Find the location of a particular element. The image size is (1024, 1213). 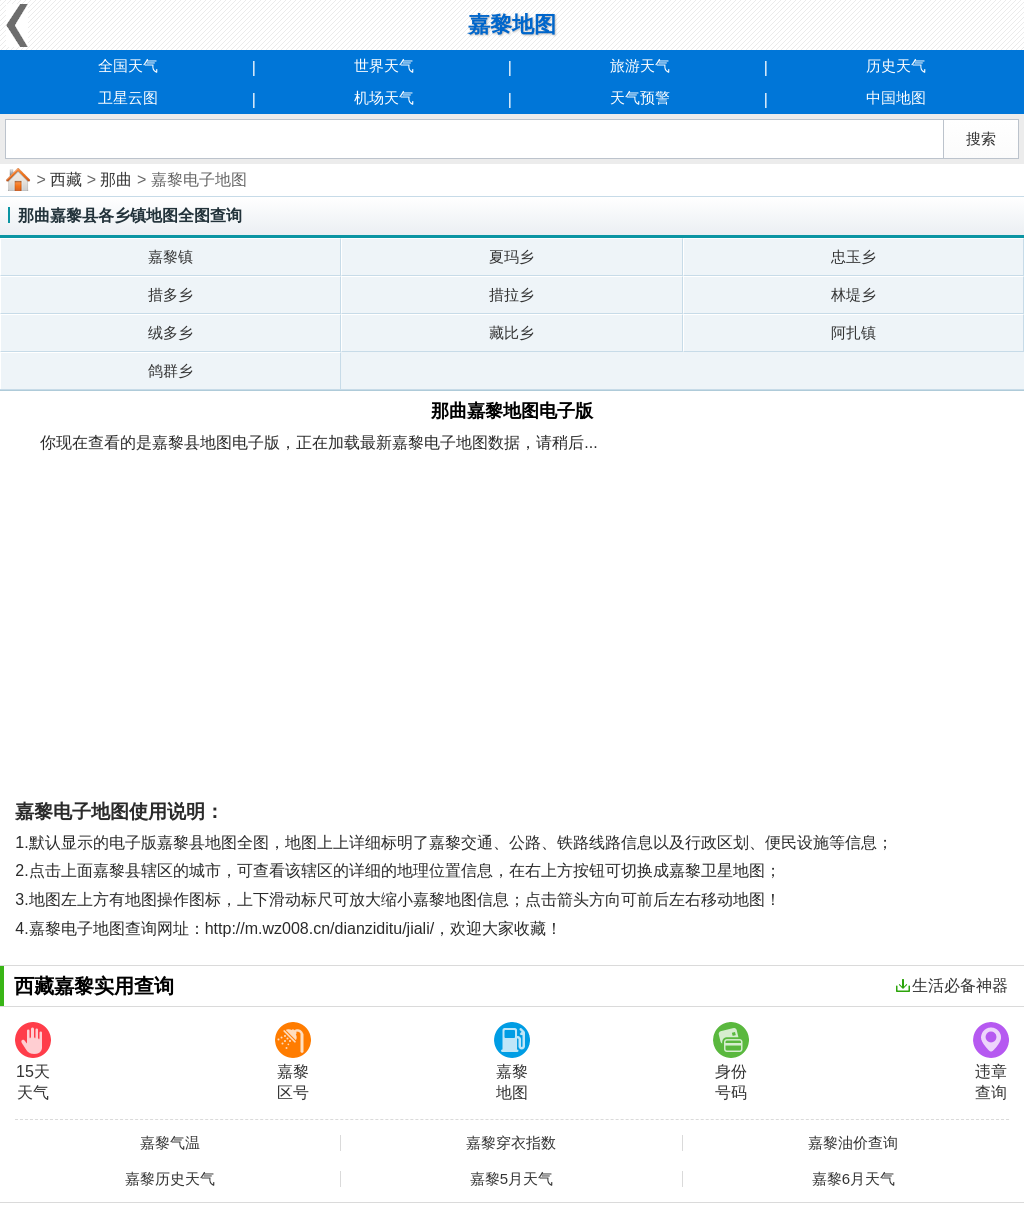

嘉黎区号 is located at coordinates (293, 1061).